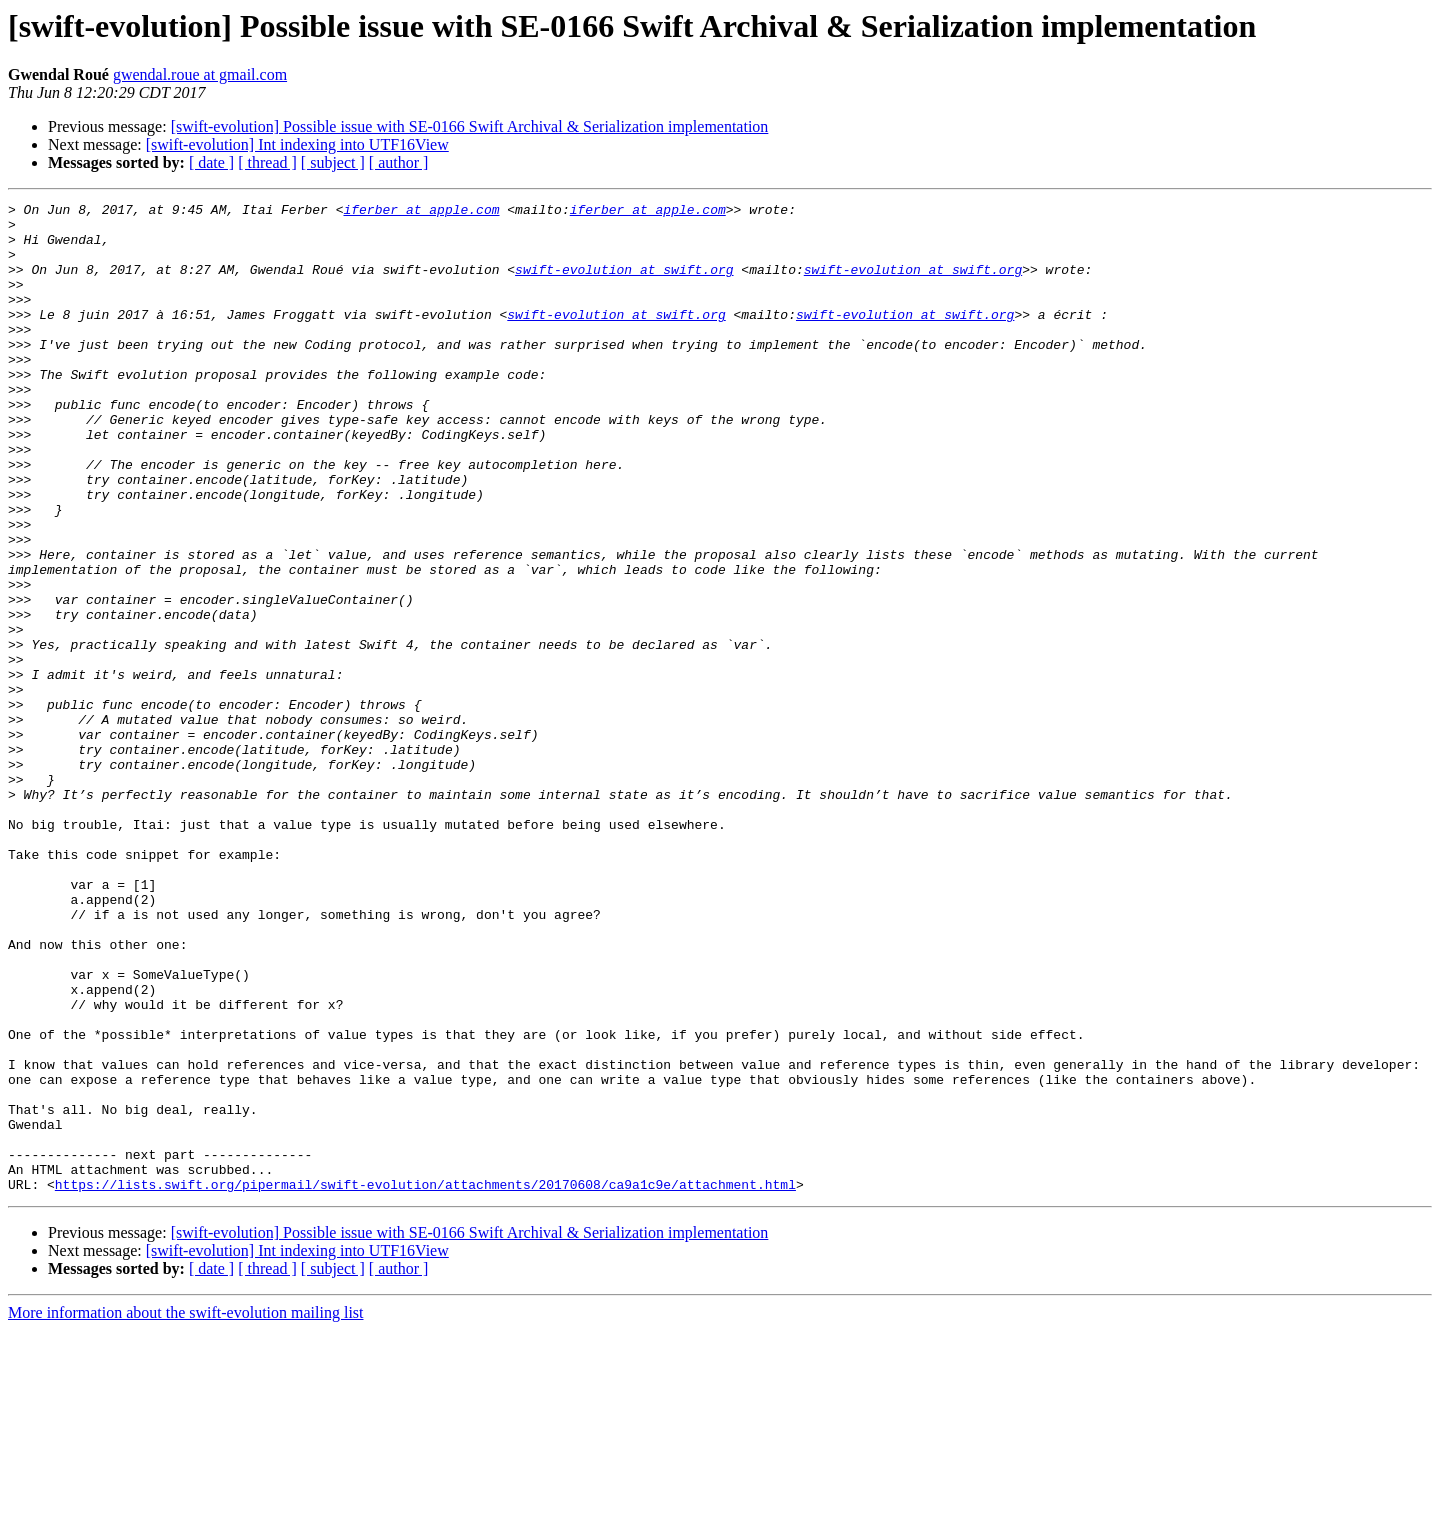 The image size is (1440, 1528). Describe the element at coordinates (425, 1382) in the screenshot. I see `https://lists.swift.org/pipermail/swift-evolution/attachments/20170608/ca9a1c9e/attachment.html` at that location.